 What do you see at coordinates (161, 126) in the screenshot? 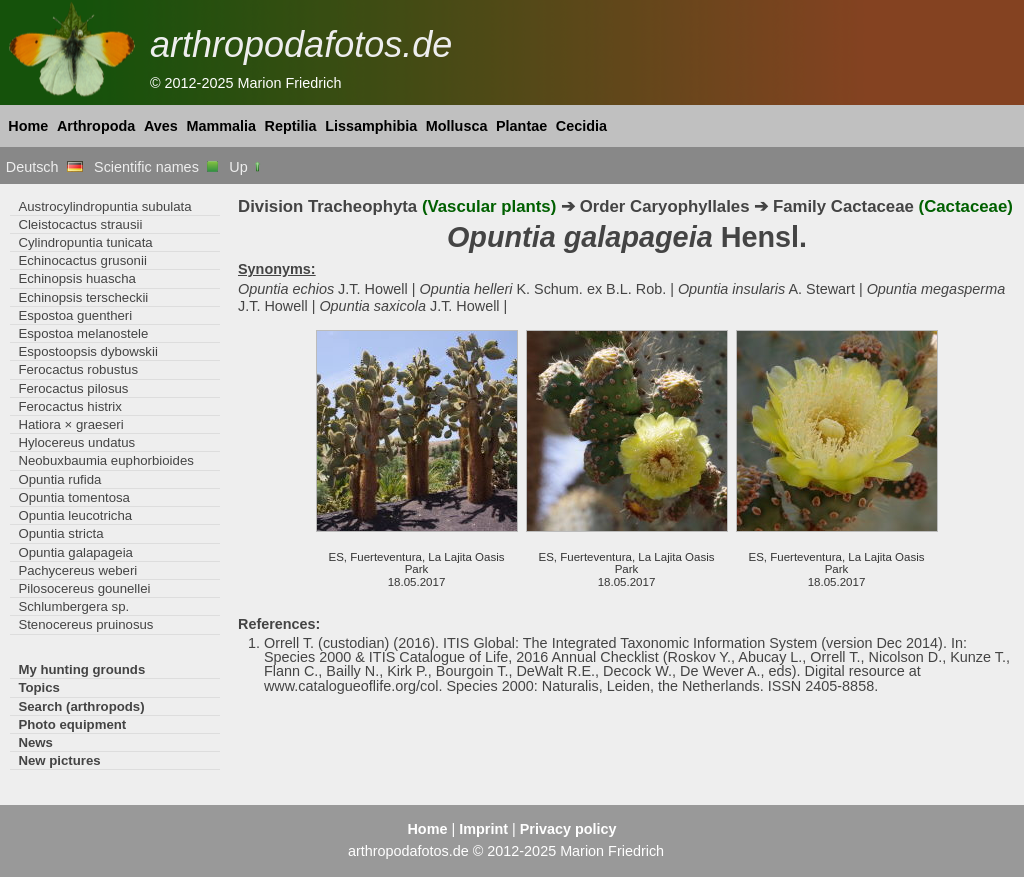
I see `Aves` at bounding box center [161, 126].